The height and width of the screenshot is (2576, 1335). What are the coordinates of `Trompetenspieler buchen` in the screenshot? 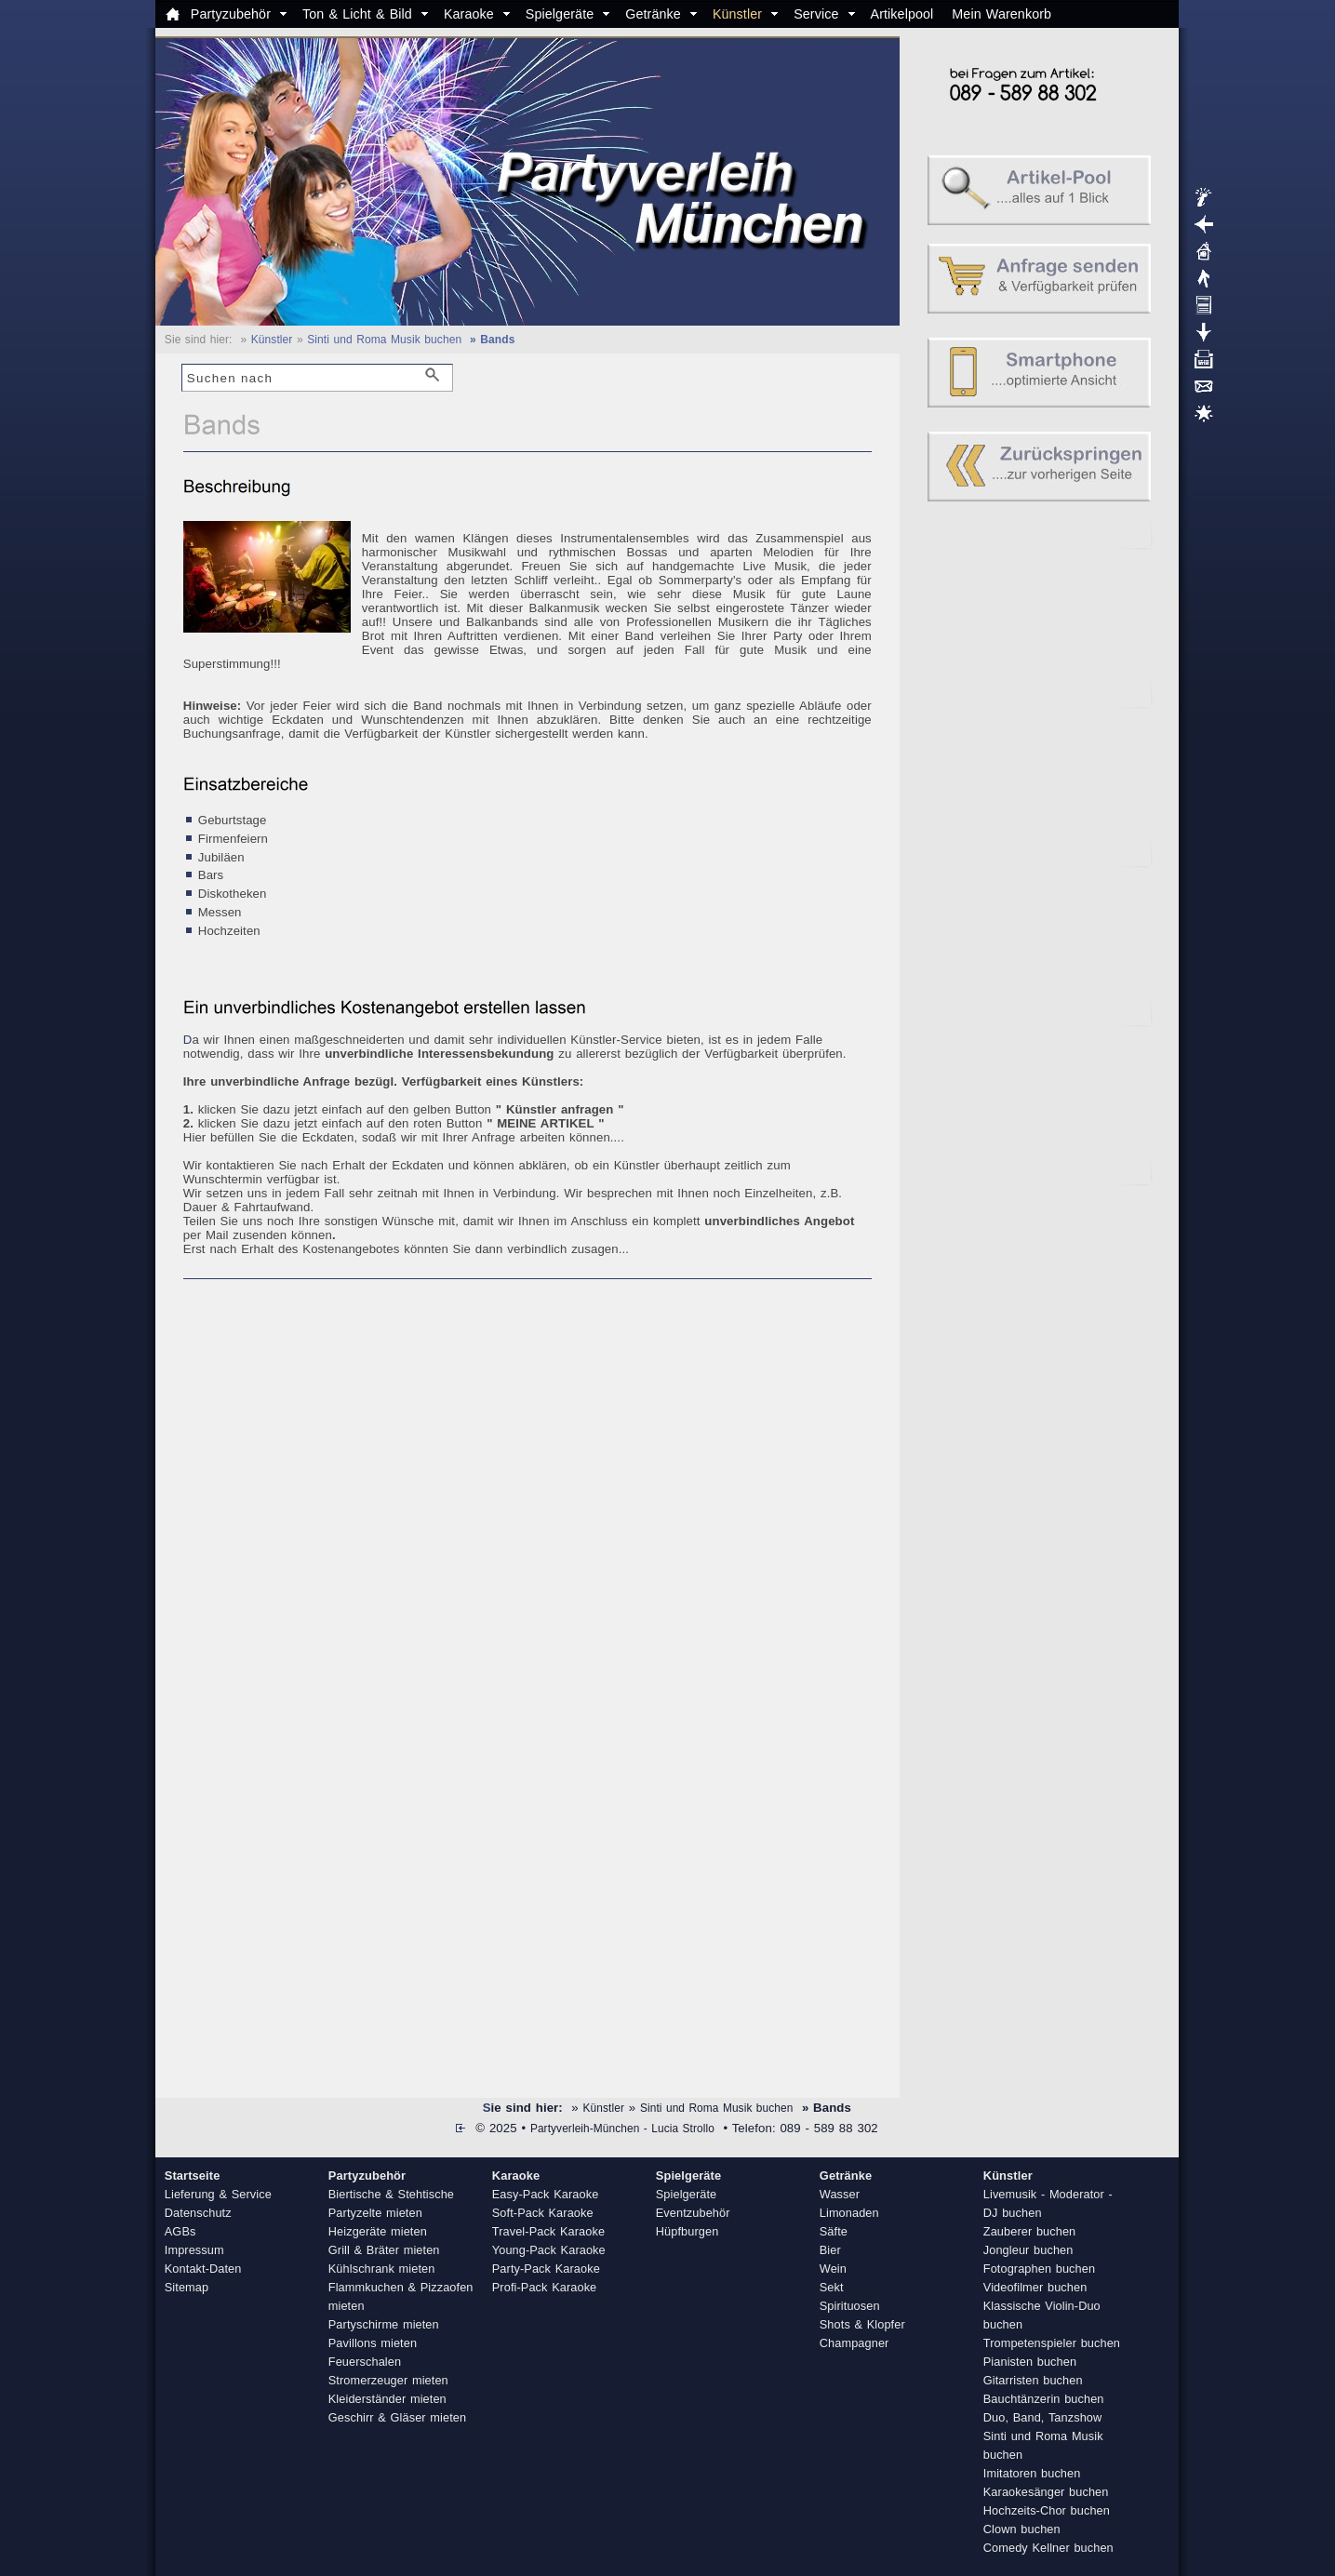 It's located at (1051, 2343).